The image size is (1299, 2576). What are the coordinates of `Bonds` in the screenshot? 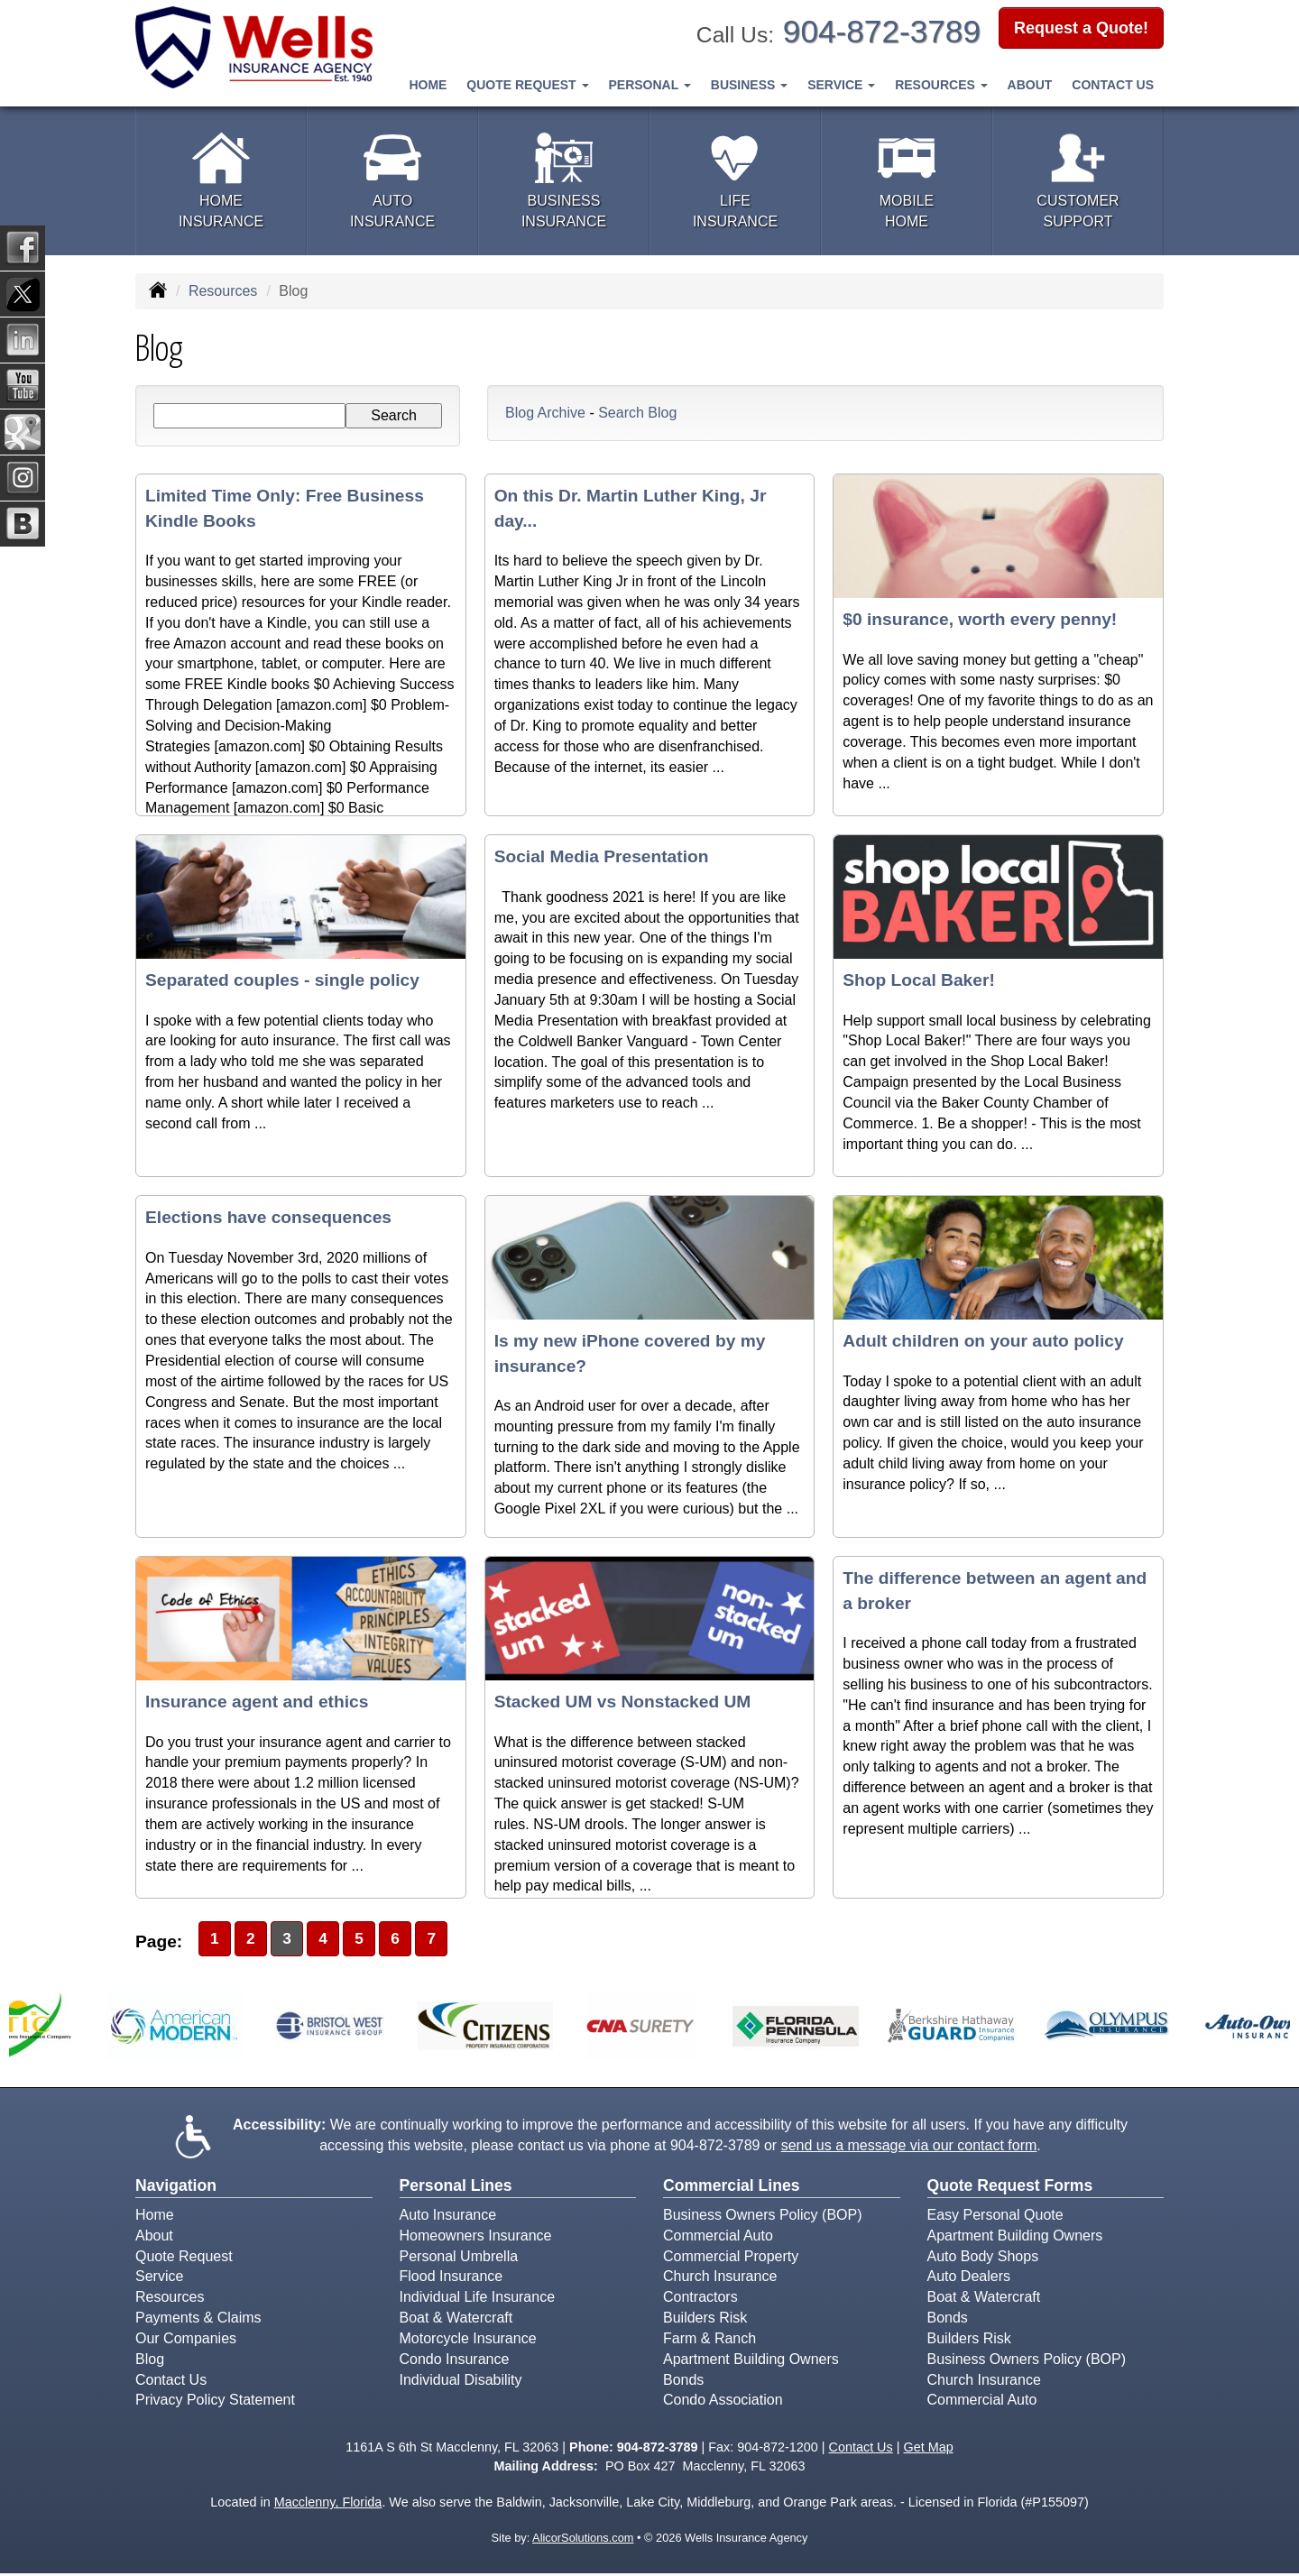 It's located at (683, 2381).